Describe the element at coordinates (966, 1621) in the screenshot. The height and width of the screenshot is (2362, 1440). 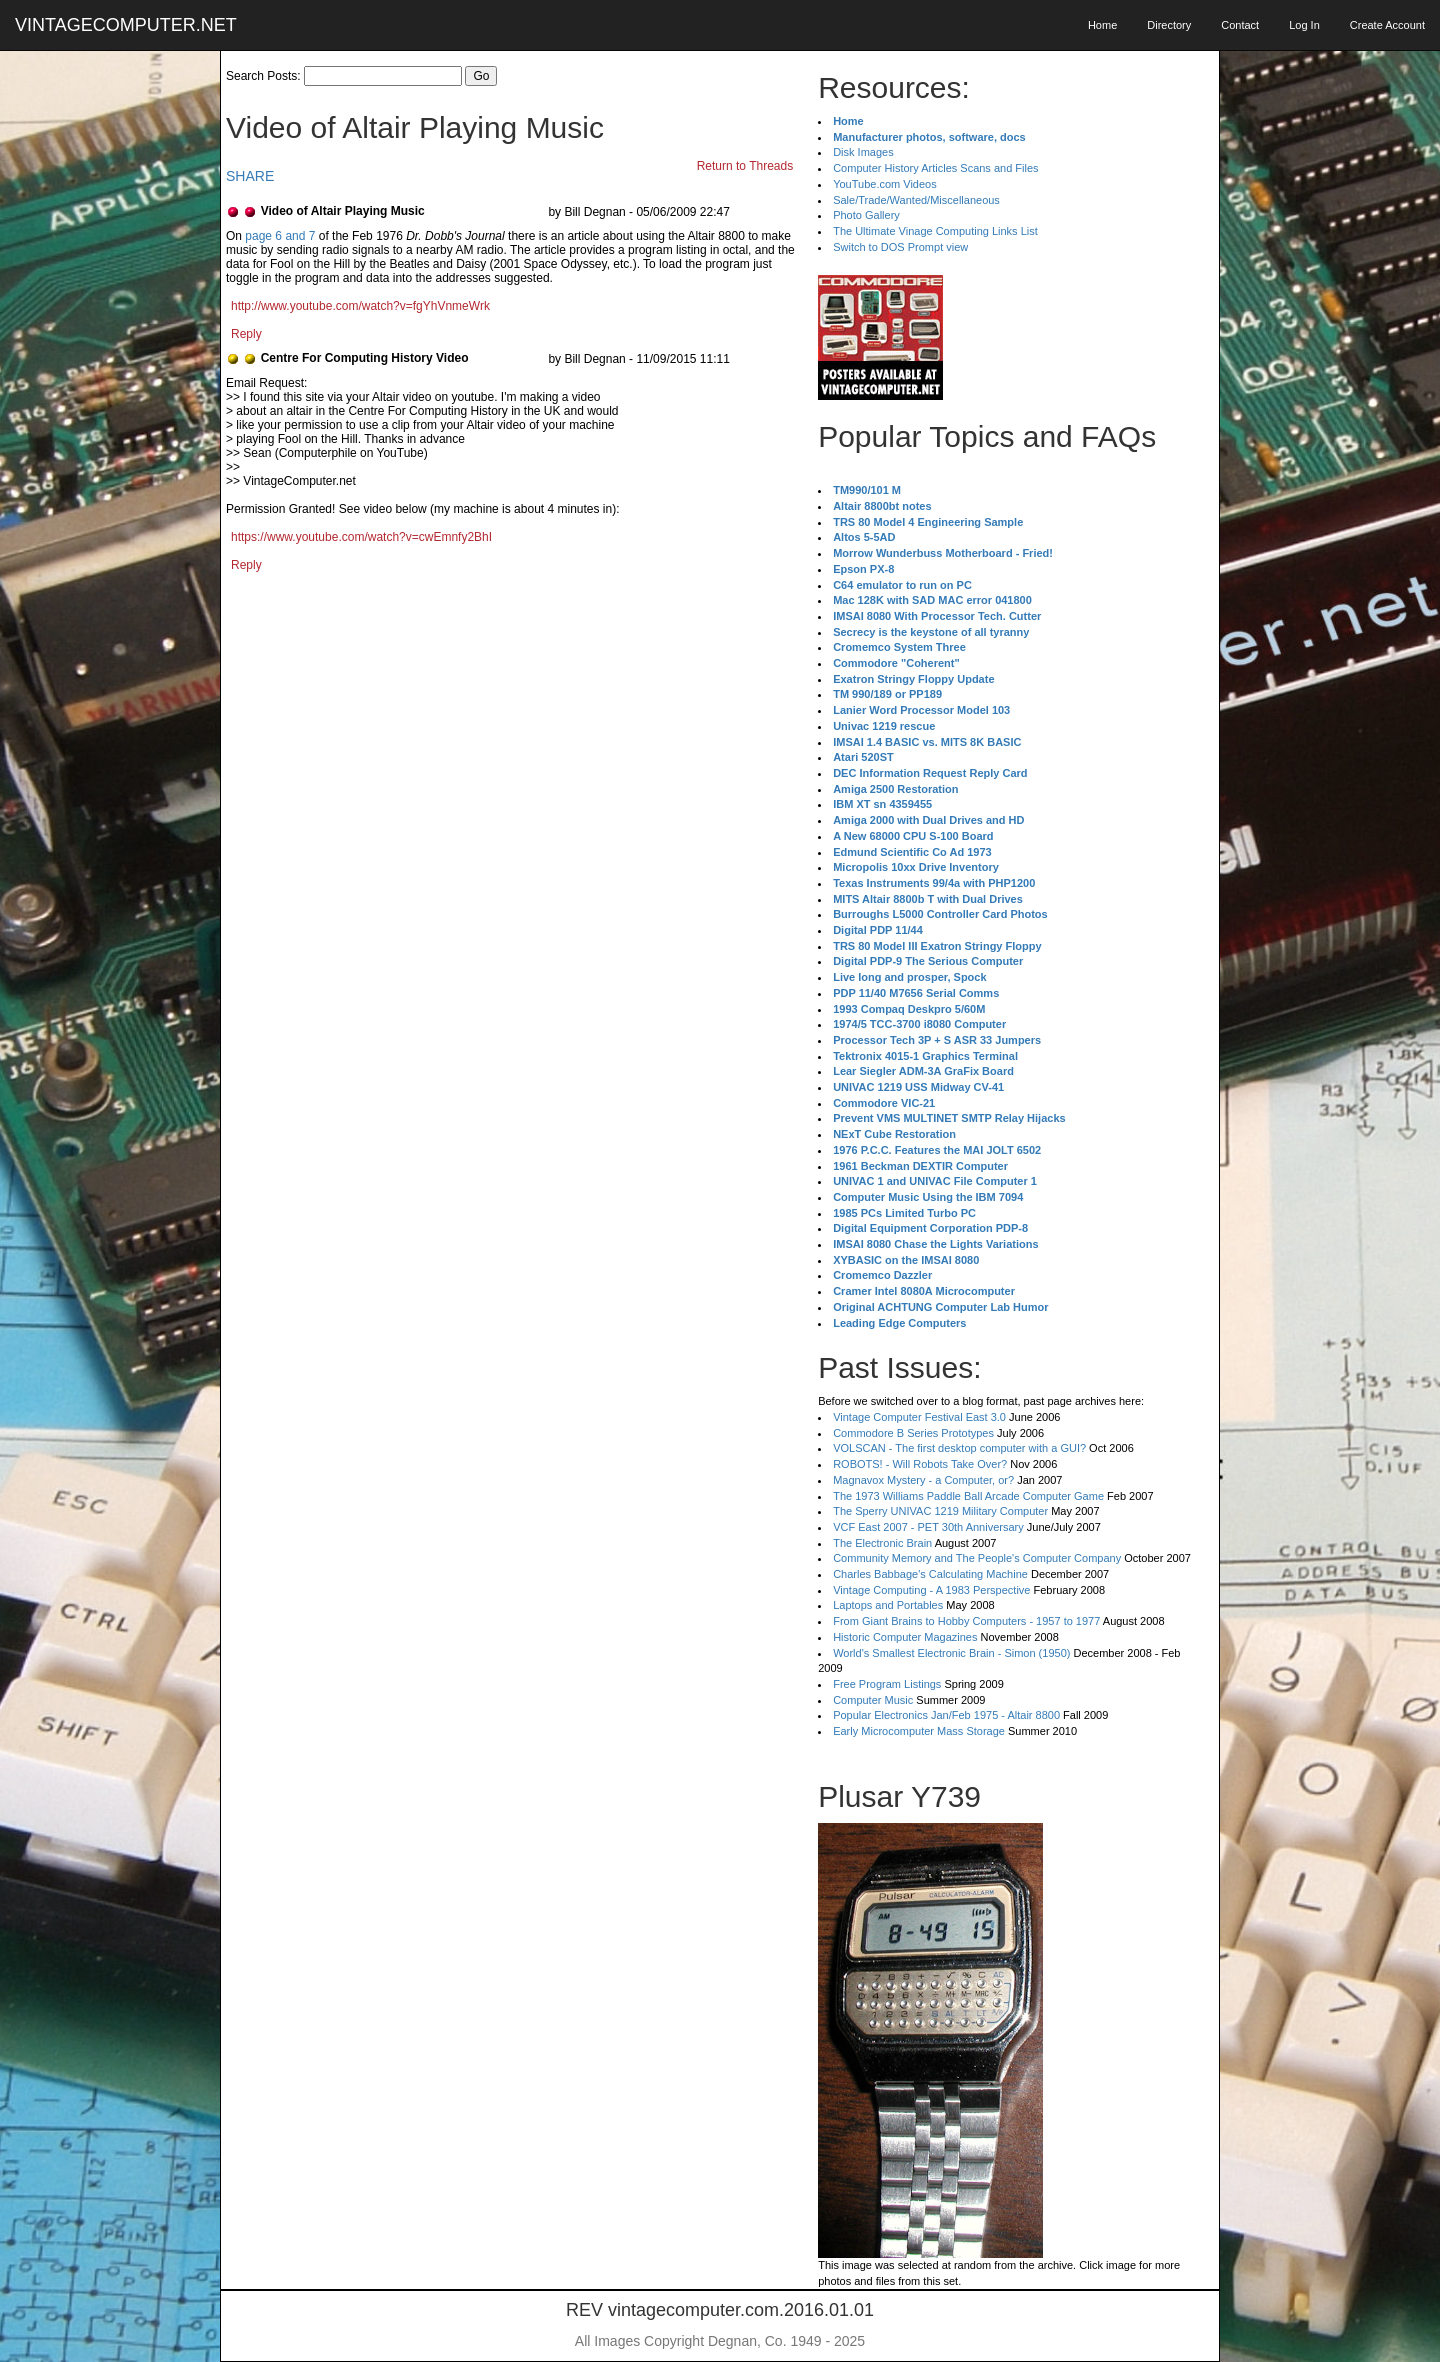
I see `From Giant Brains to Hobby Computers - 1957 to 1977` at that location.